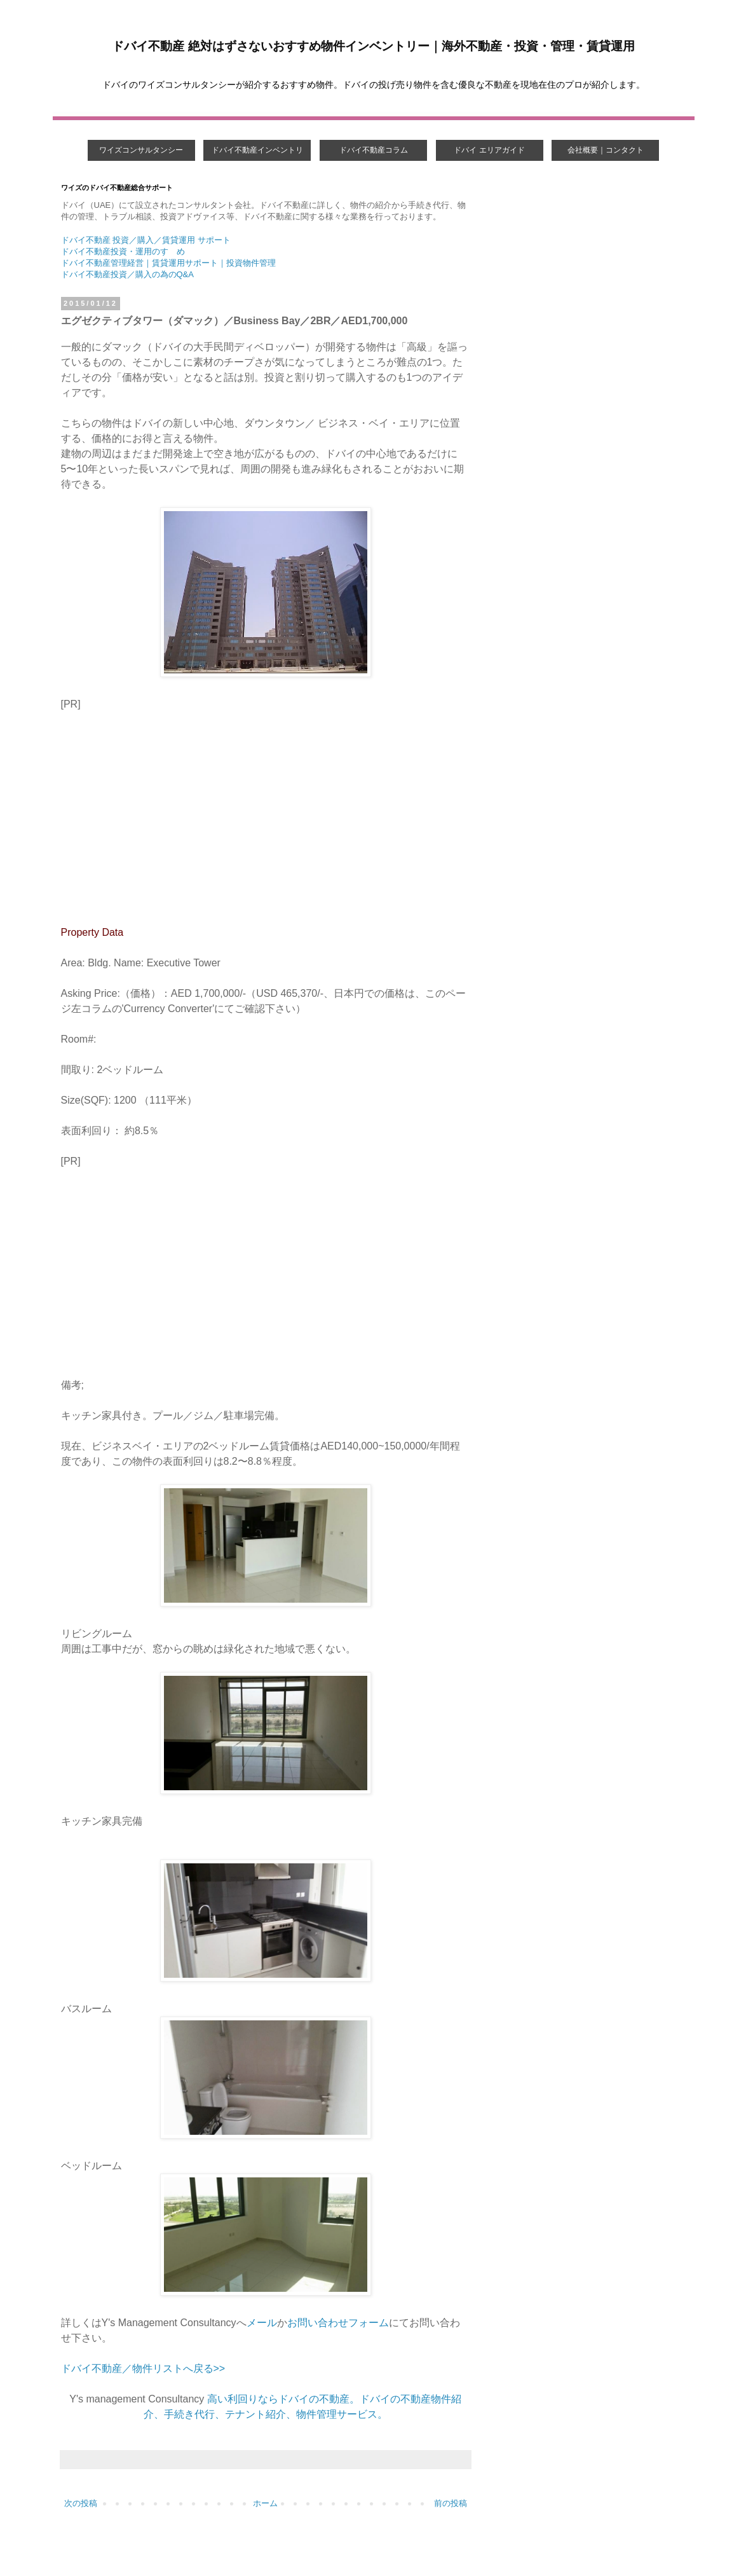 The image size is (753, 2576). I want to click on 次の投稿, so click(80, 2503).